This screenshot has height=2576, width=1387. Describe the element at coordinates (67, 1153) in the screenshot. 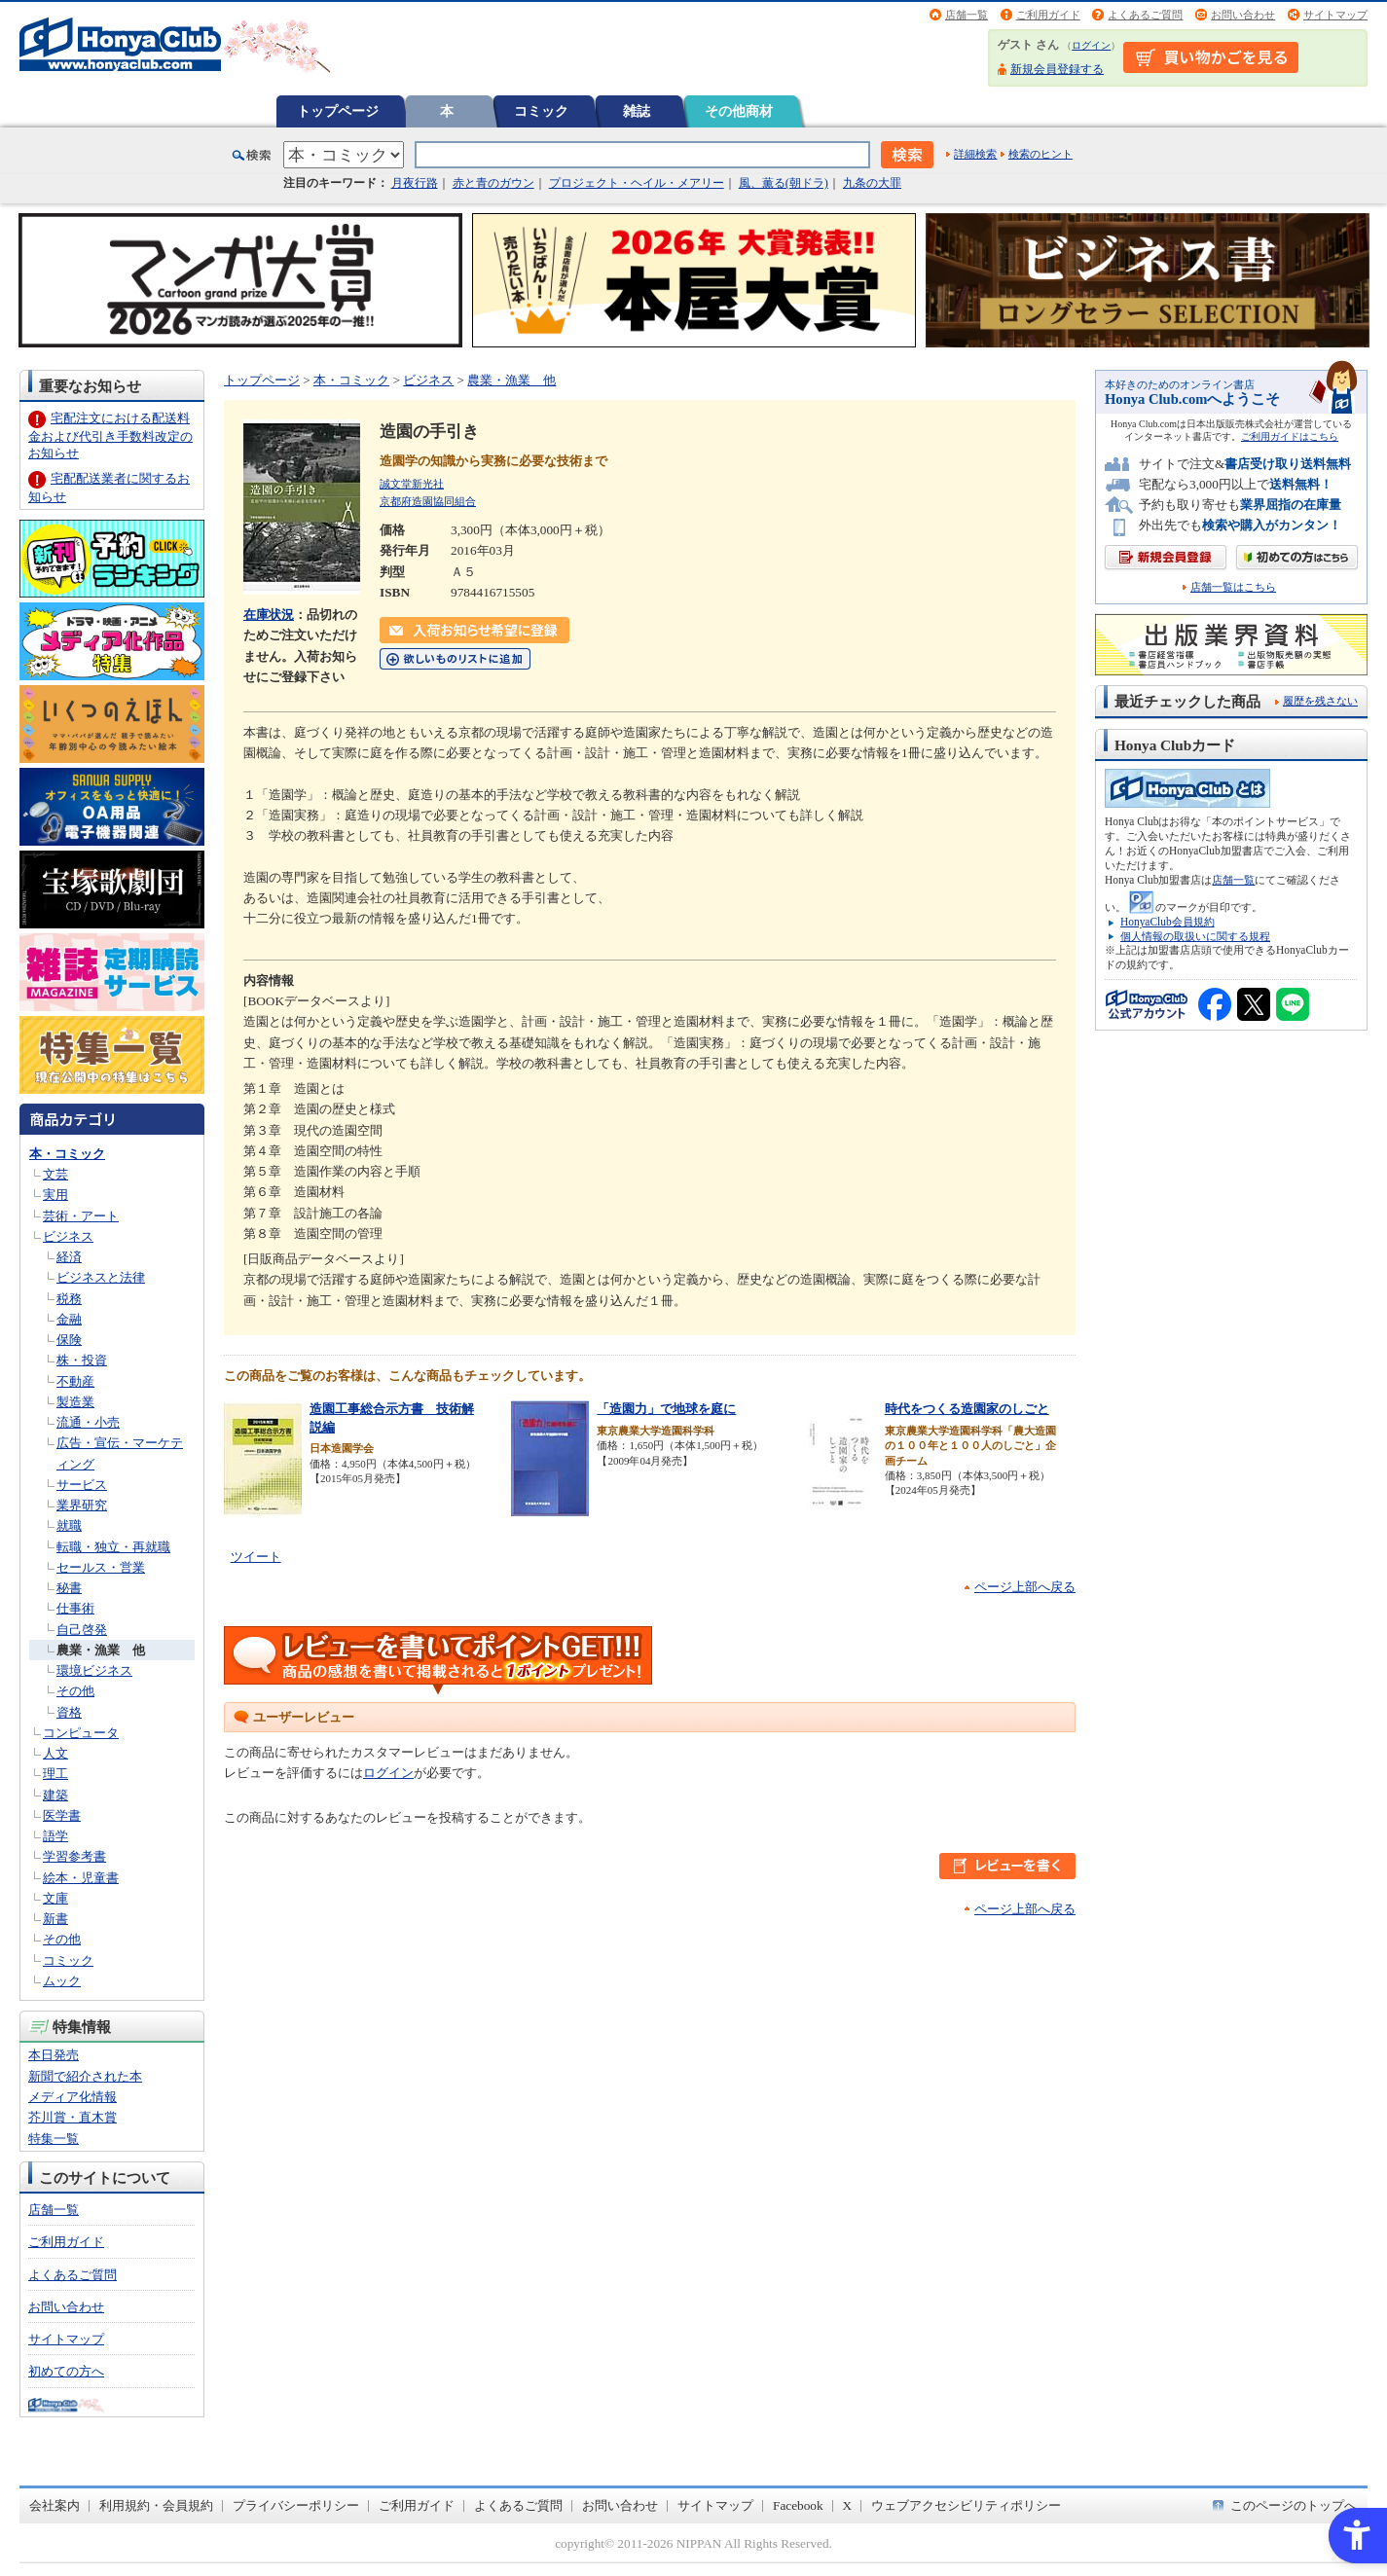

I see `本・コミック` at that location.